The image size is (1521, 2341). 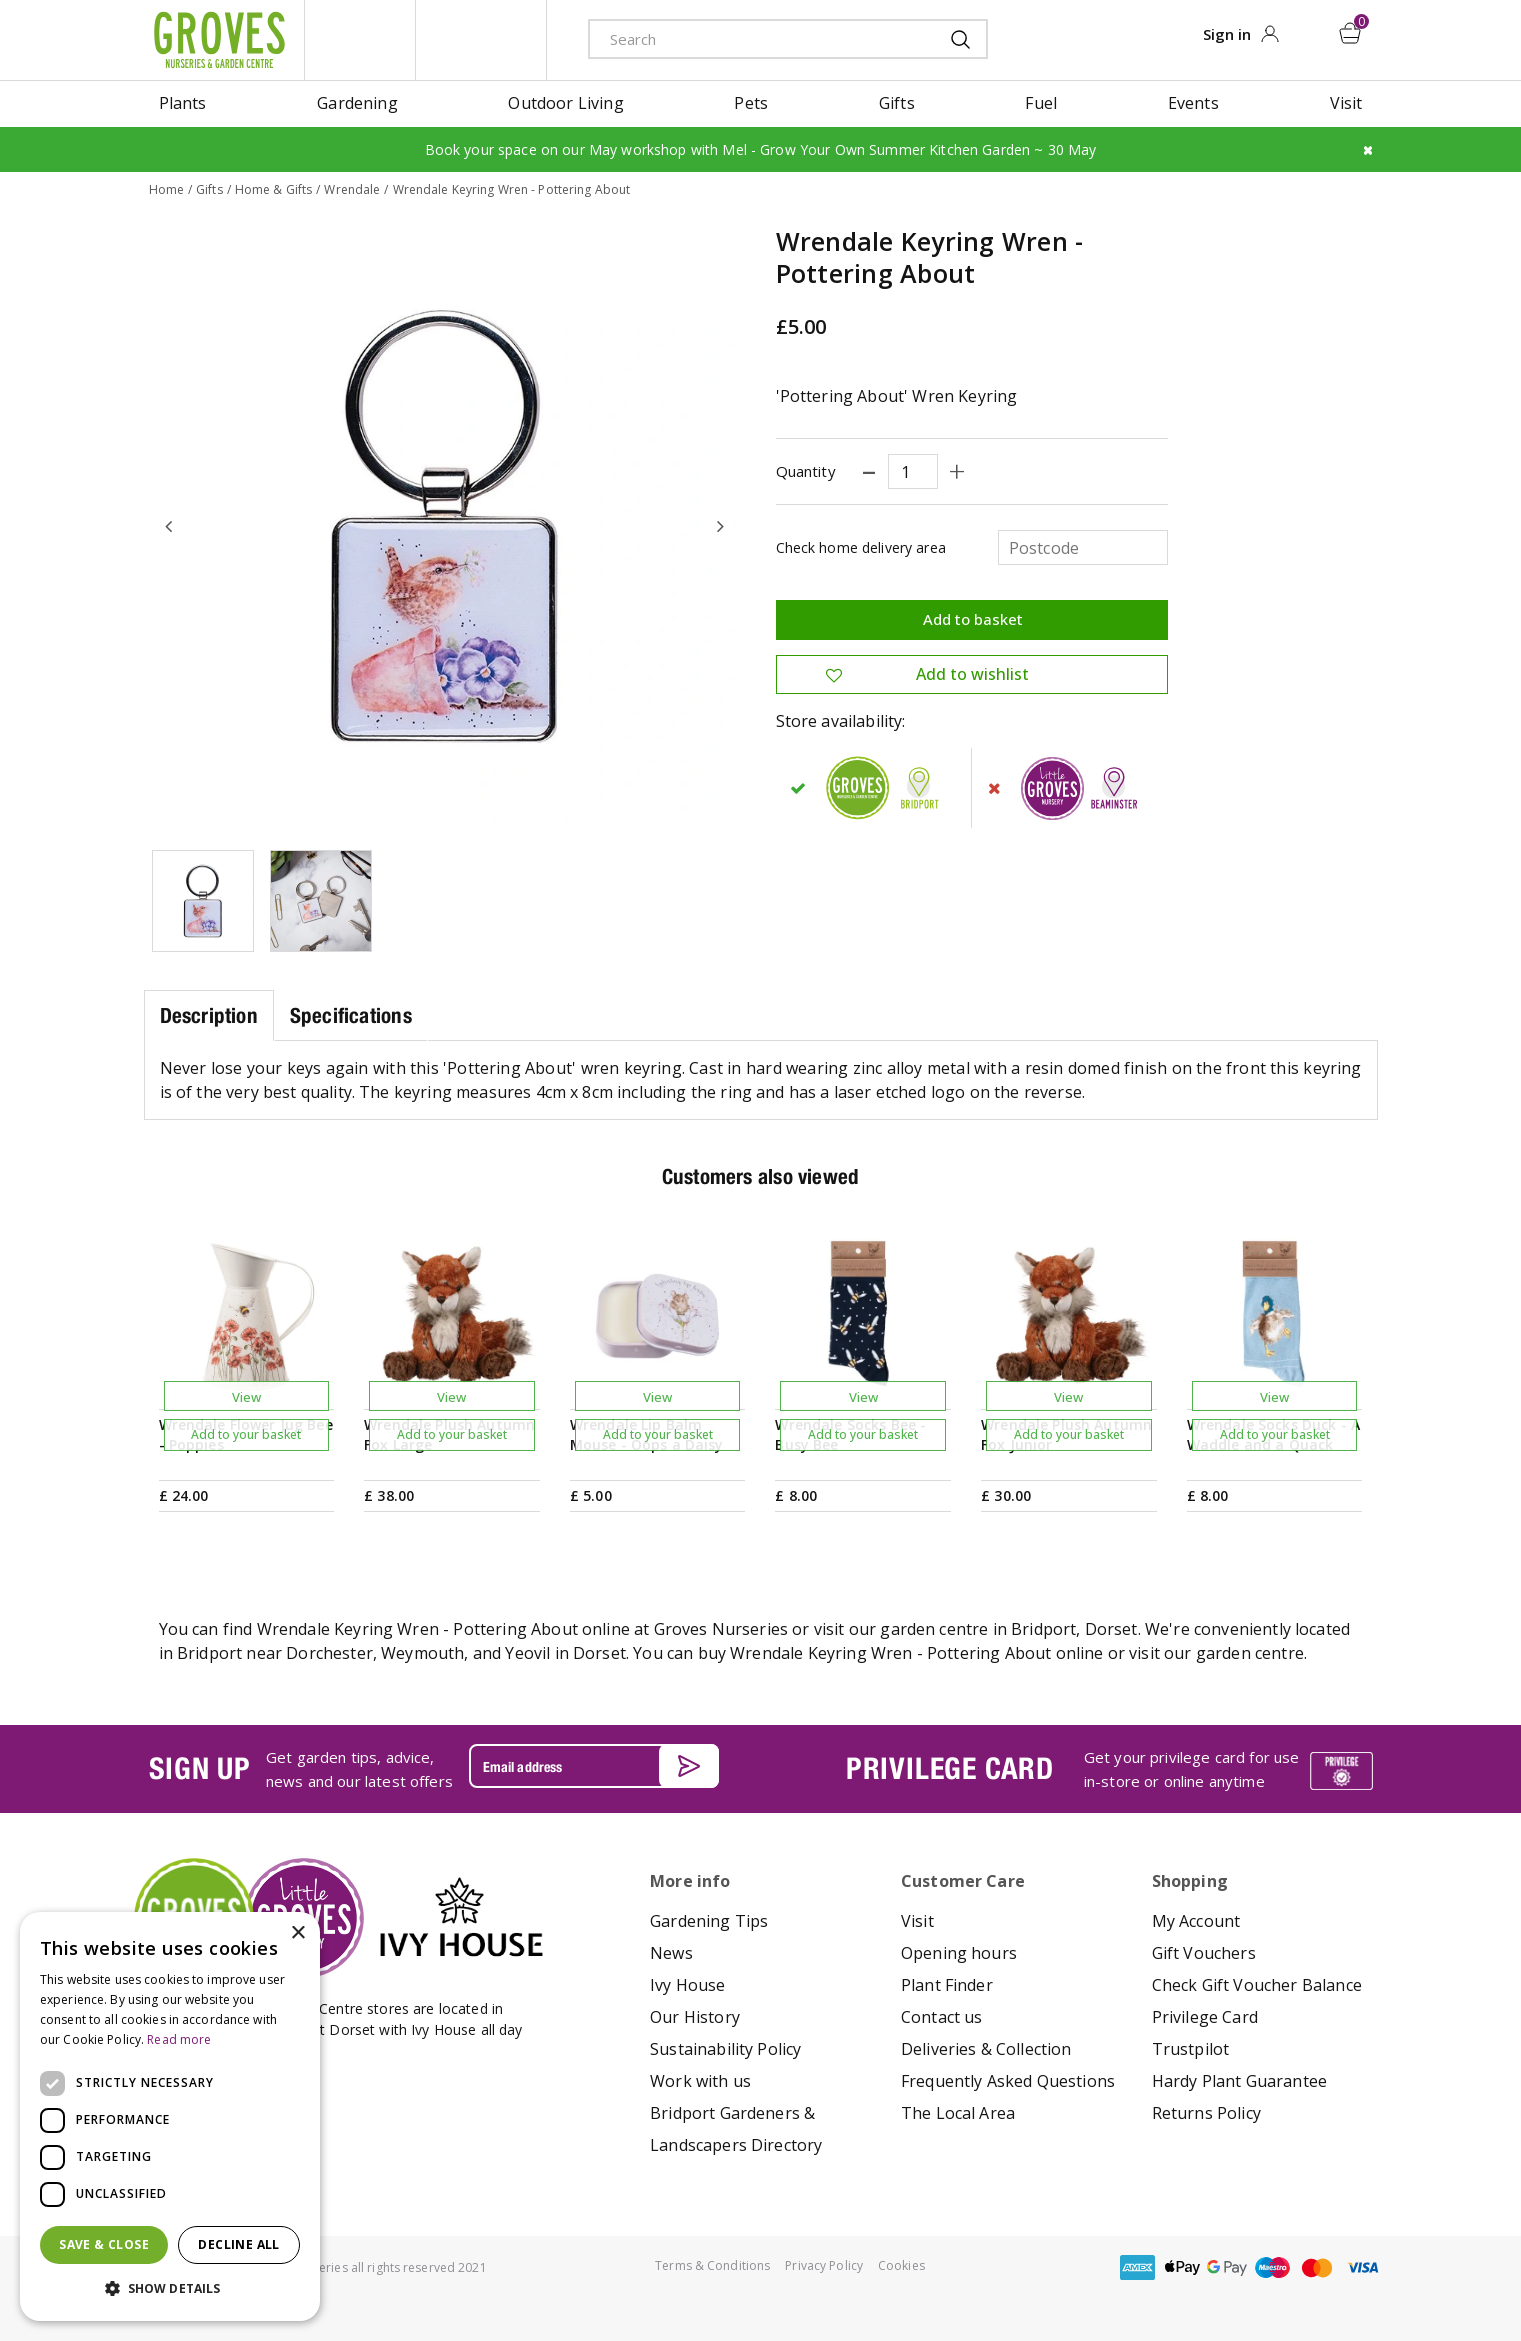 What do you see at coordinates (594, 1766) in the screenshot?
I see `[Email address]` at bounding box center [594, 1766].